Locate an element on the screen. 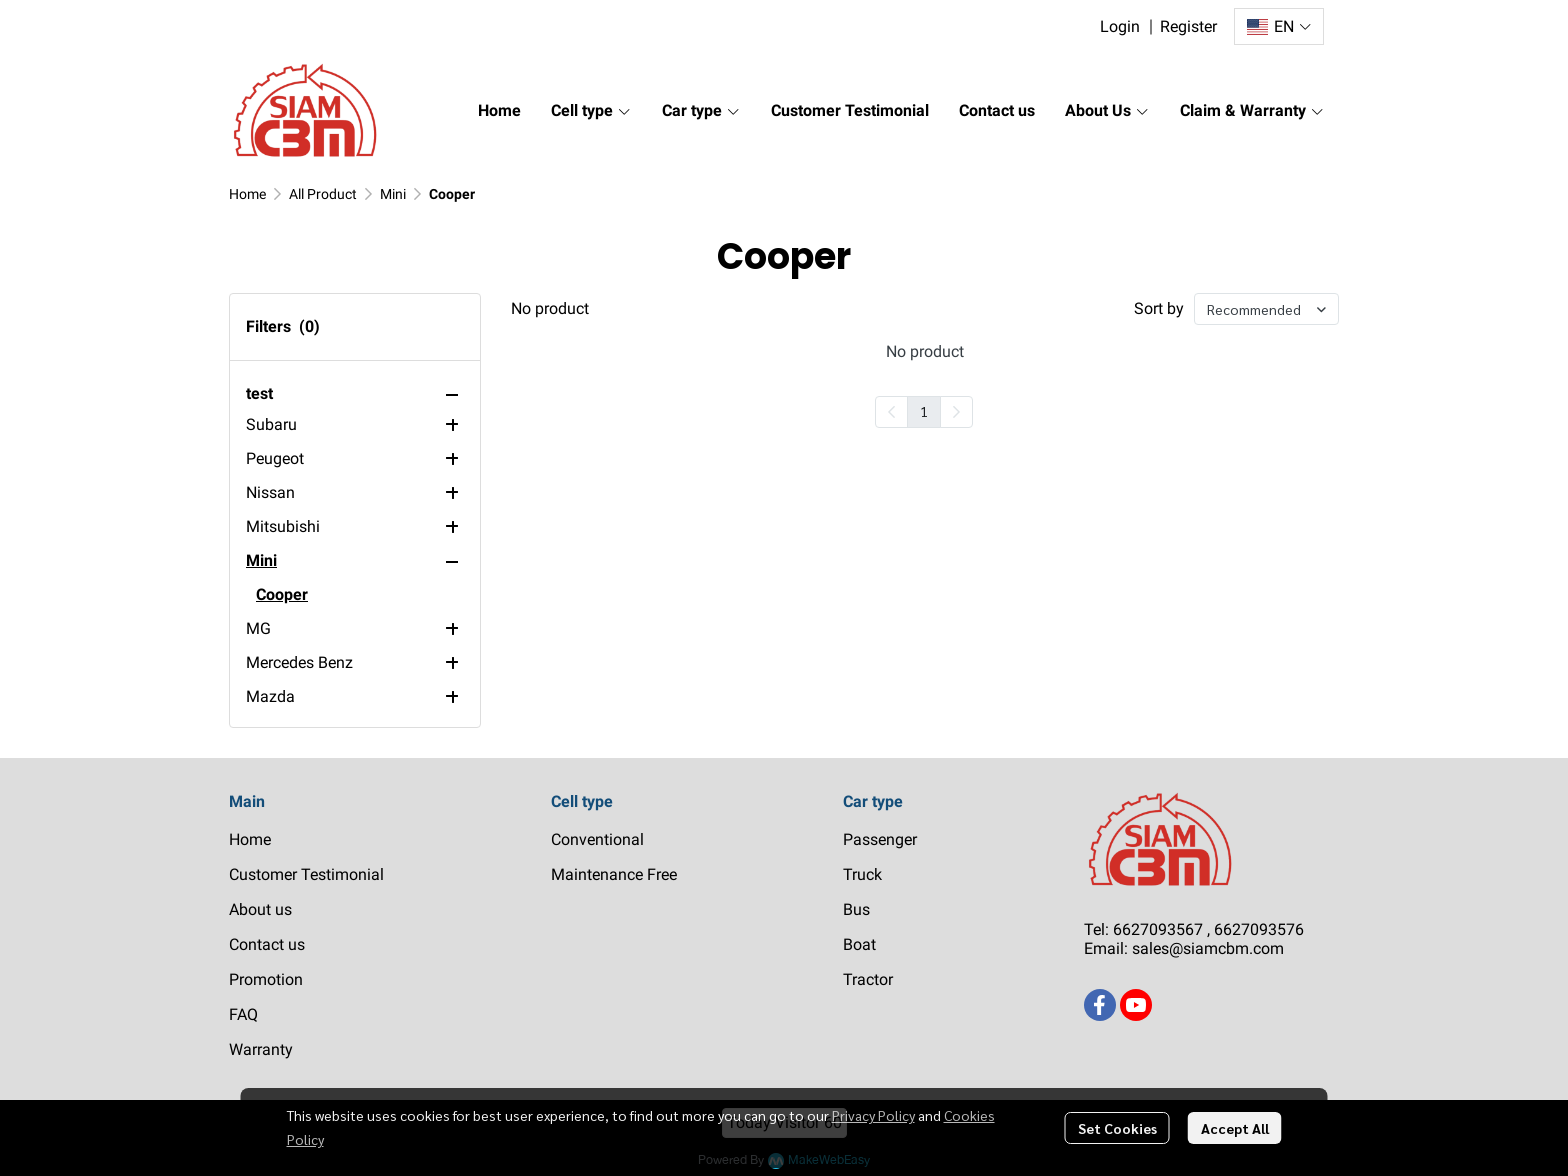 This screenshot has width=1568, height=1176. Bus is located at coordinates (856, 909).